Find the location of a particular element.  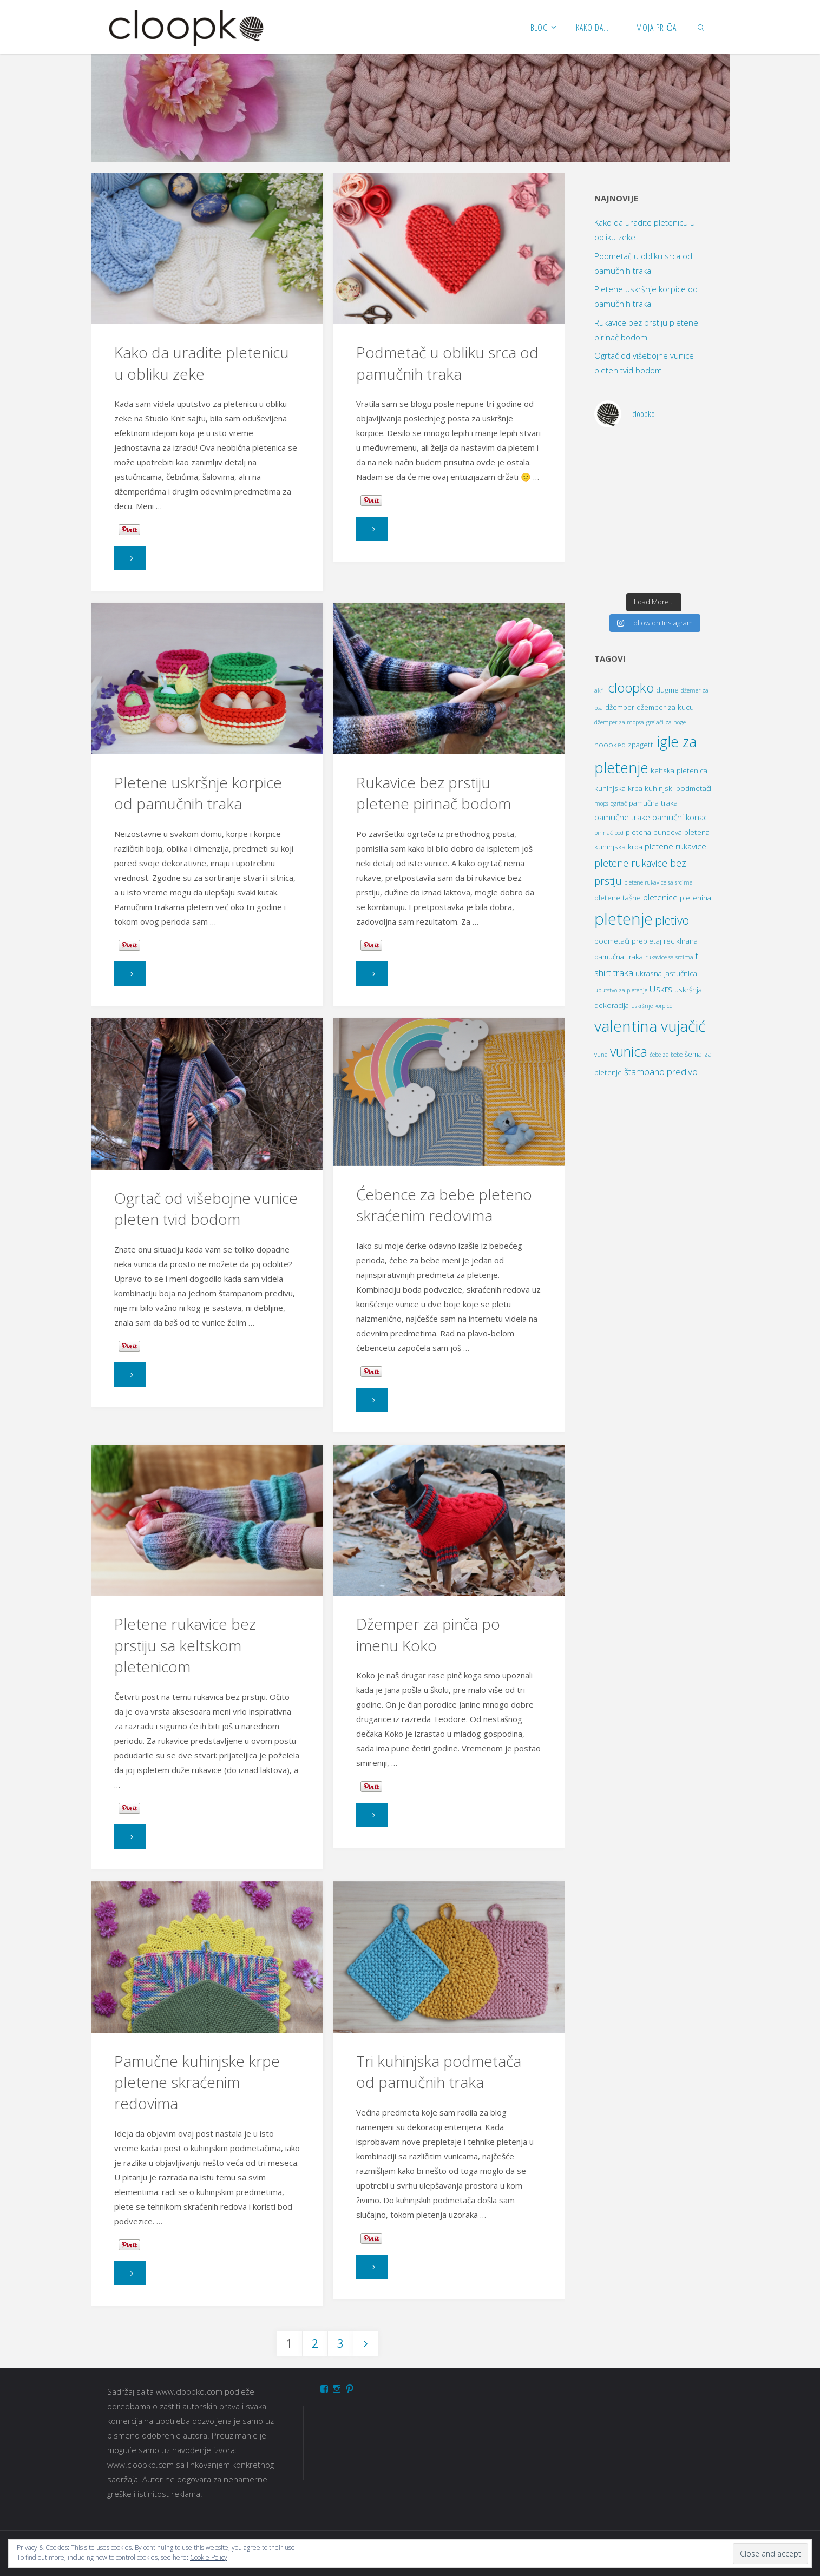

Ogrtač od višebojne vunice pleten tvid bodom is located at coordinates (206, 1208).